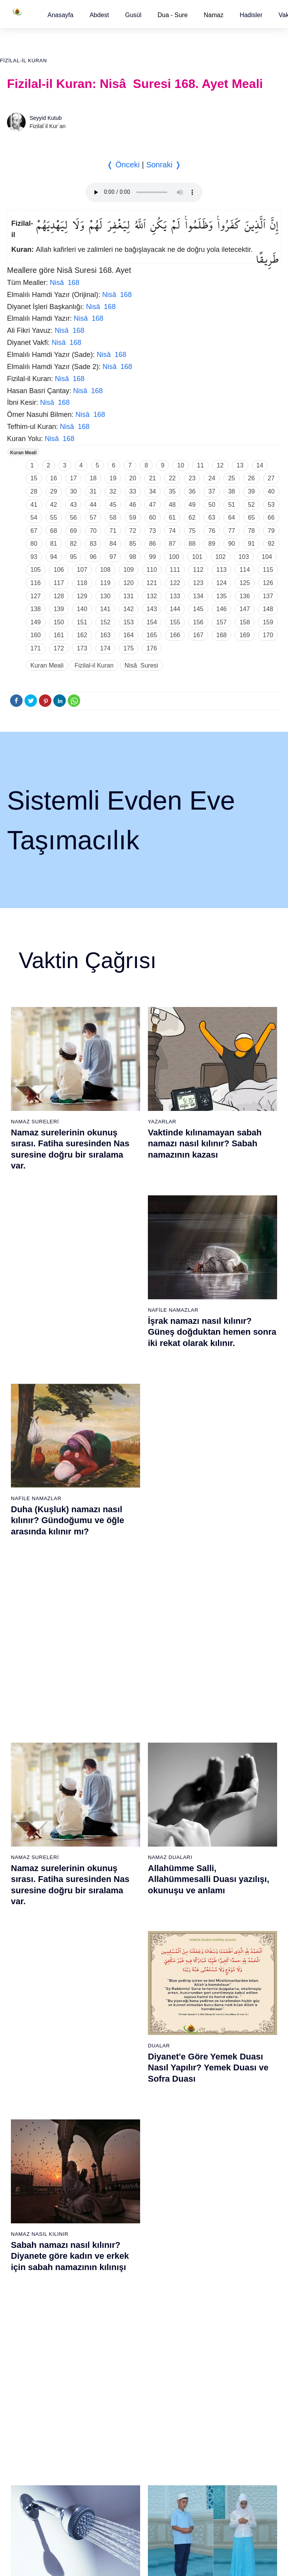 The height and width of the screenshot is (2576, 288). Describe the element at coordinates (29, 2180) in the screenshot. I see `69 - Hâkka Suresi` at that location.